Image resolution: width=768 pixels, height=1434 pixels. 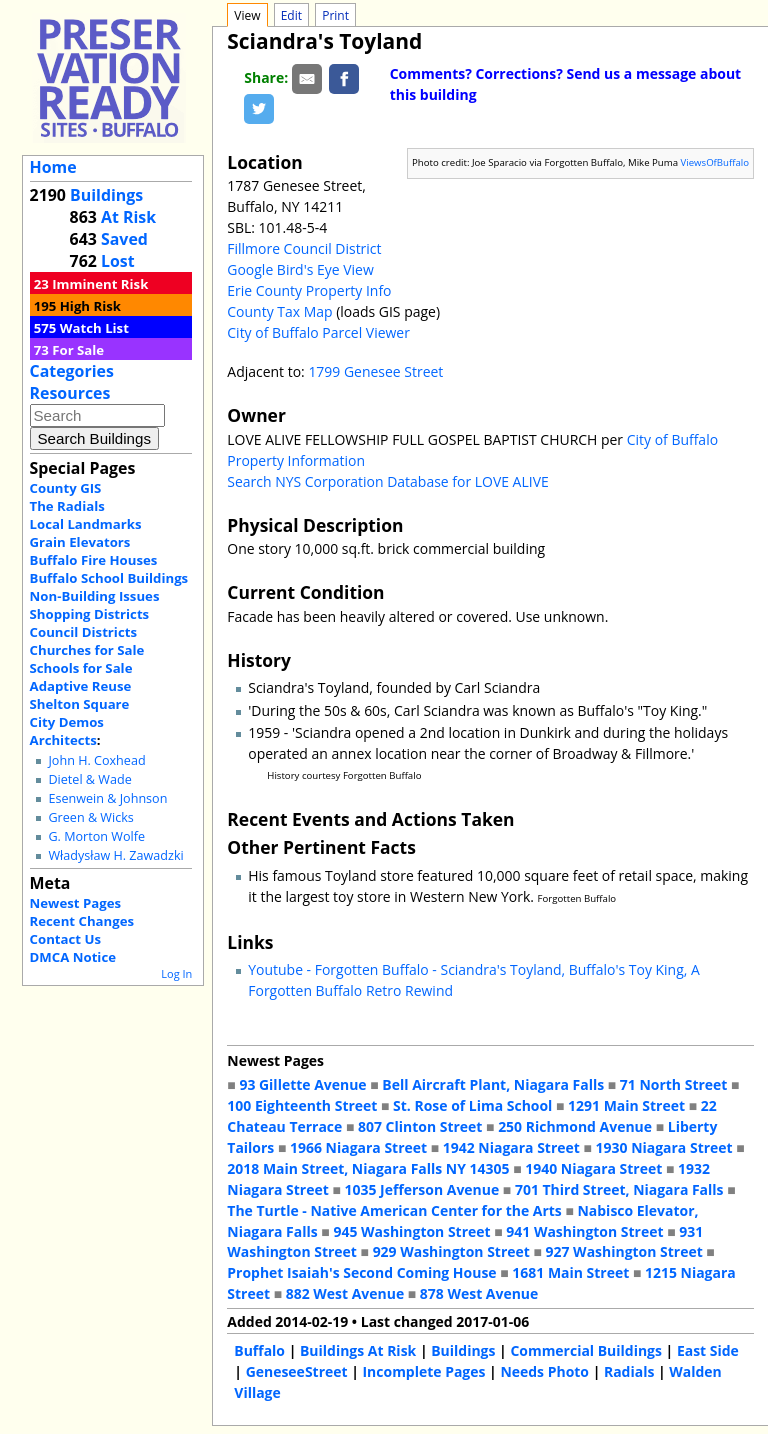 What do you see at coordinates (118, 261) in the screenshot?
I see `Lost` at bounding box center [118, 261].